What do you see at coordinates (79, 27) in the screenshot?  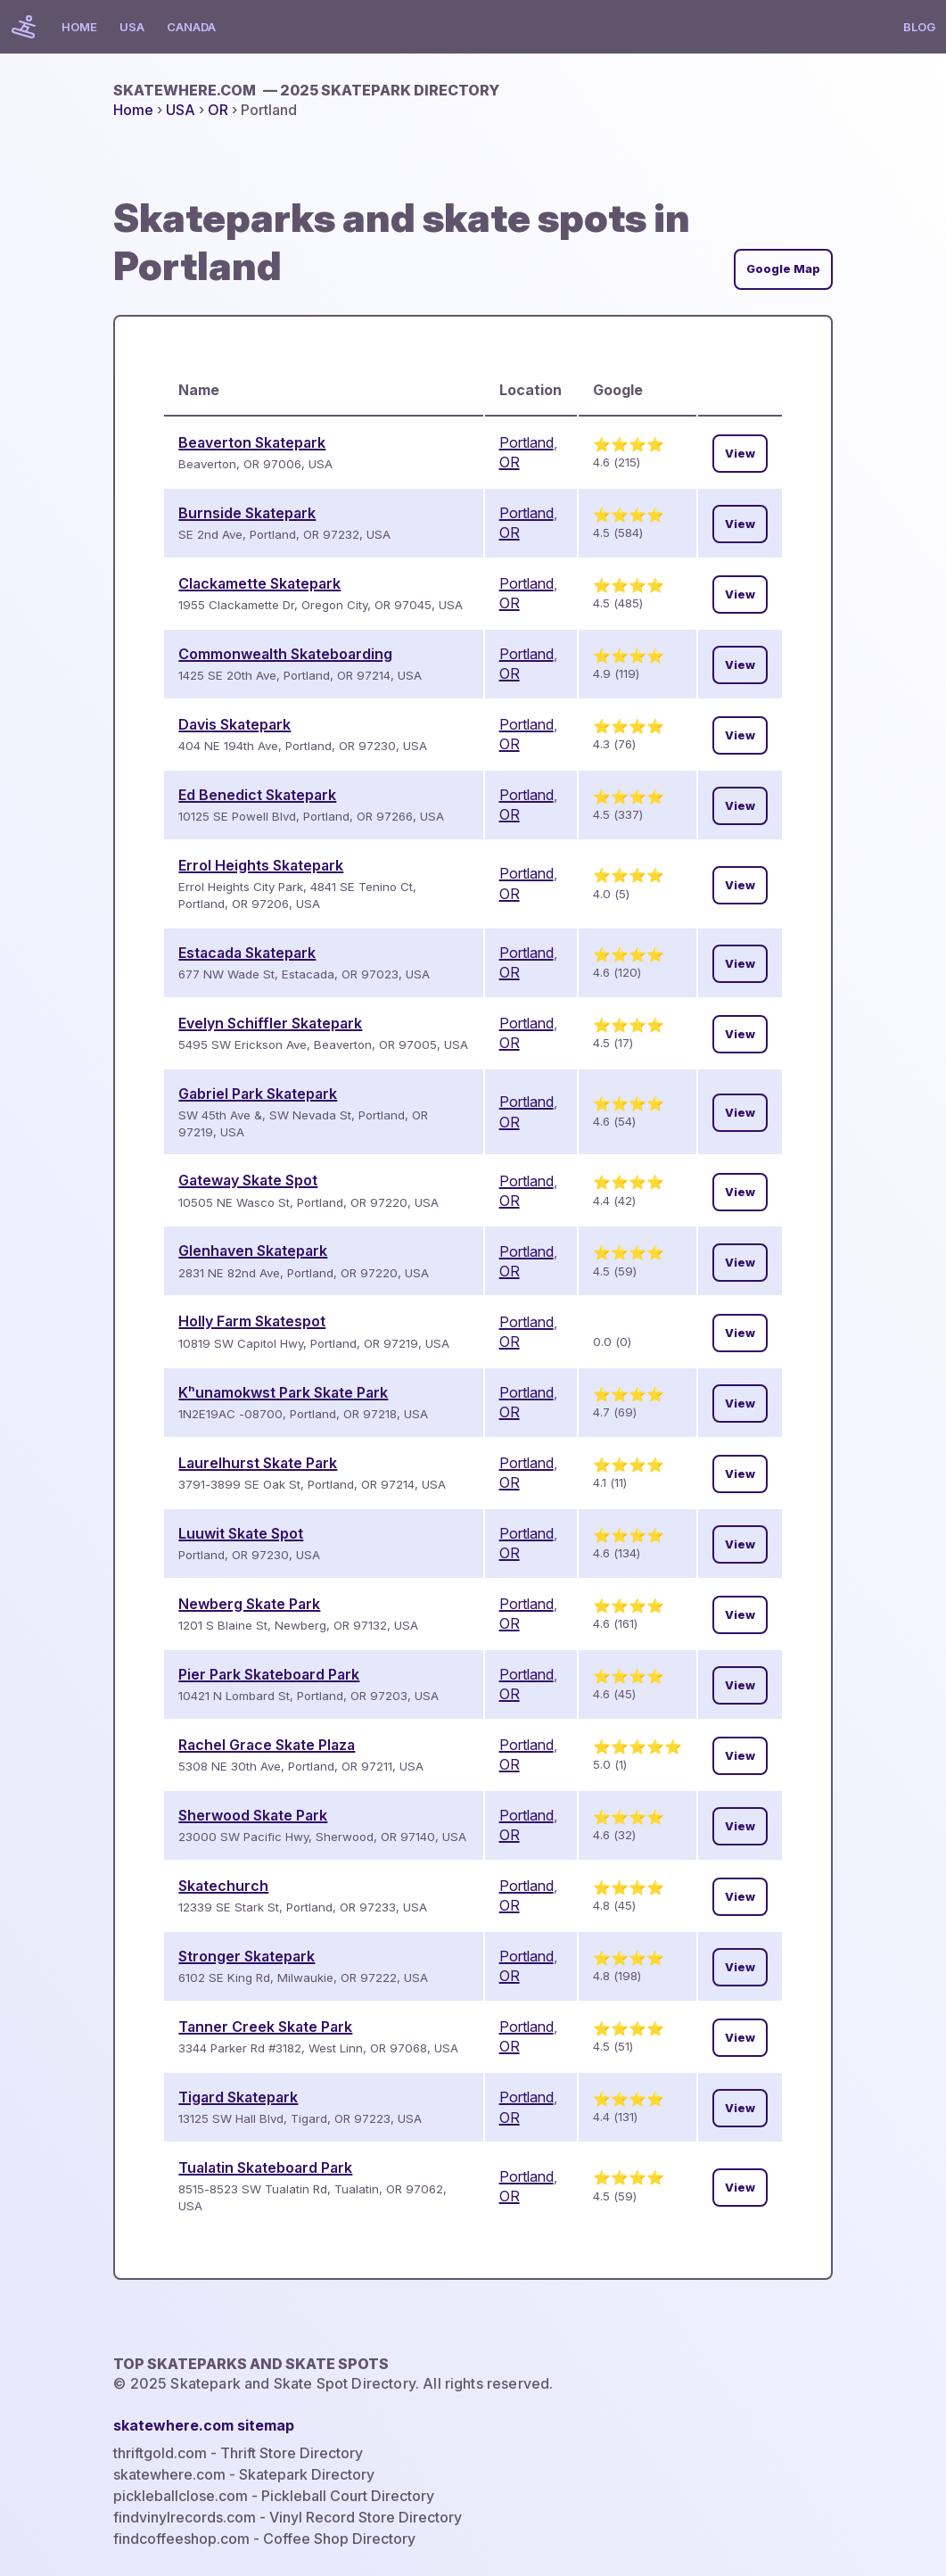 I see `Home` at bounding box center [79, 27].